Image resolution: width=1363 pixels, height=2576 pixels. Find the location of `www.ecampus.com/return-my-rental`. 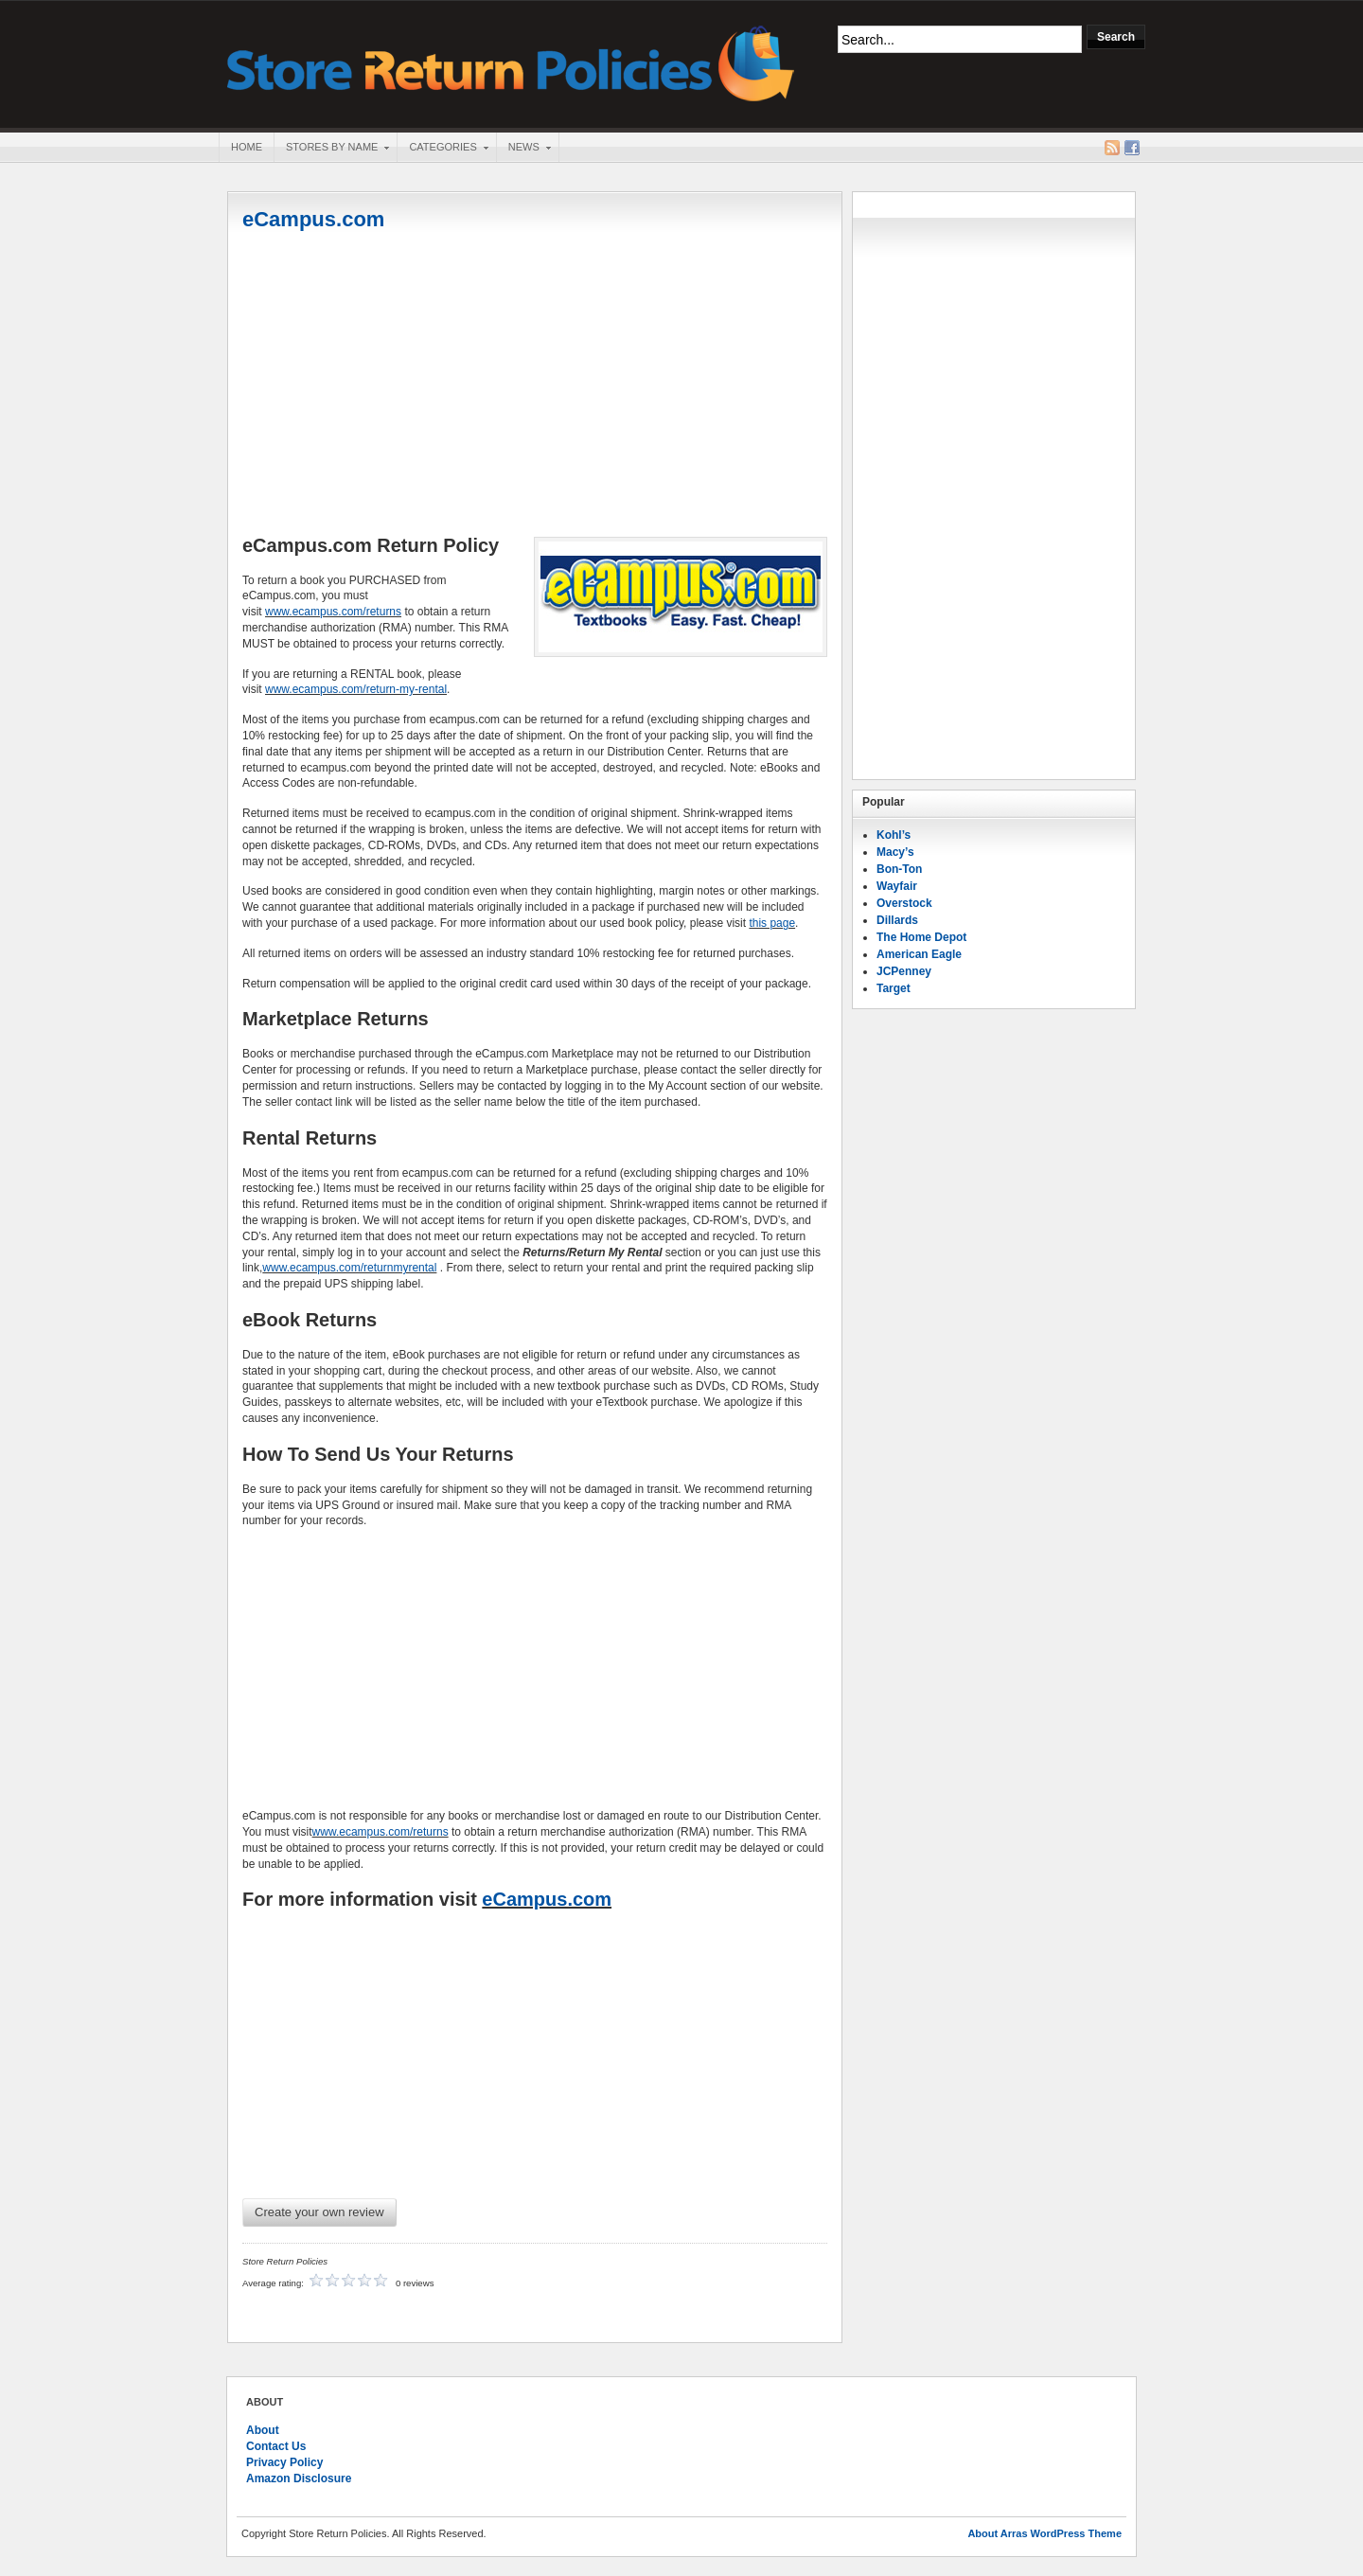

www.ecampus.com/return-my-rental is located at coordinates (356, 689).